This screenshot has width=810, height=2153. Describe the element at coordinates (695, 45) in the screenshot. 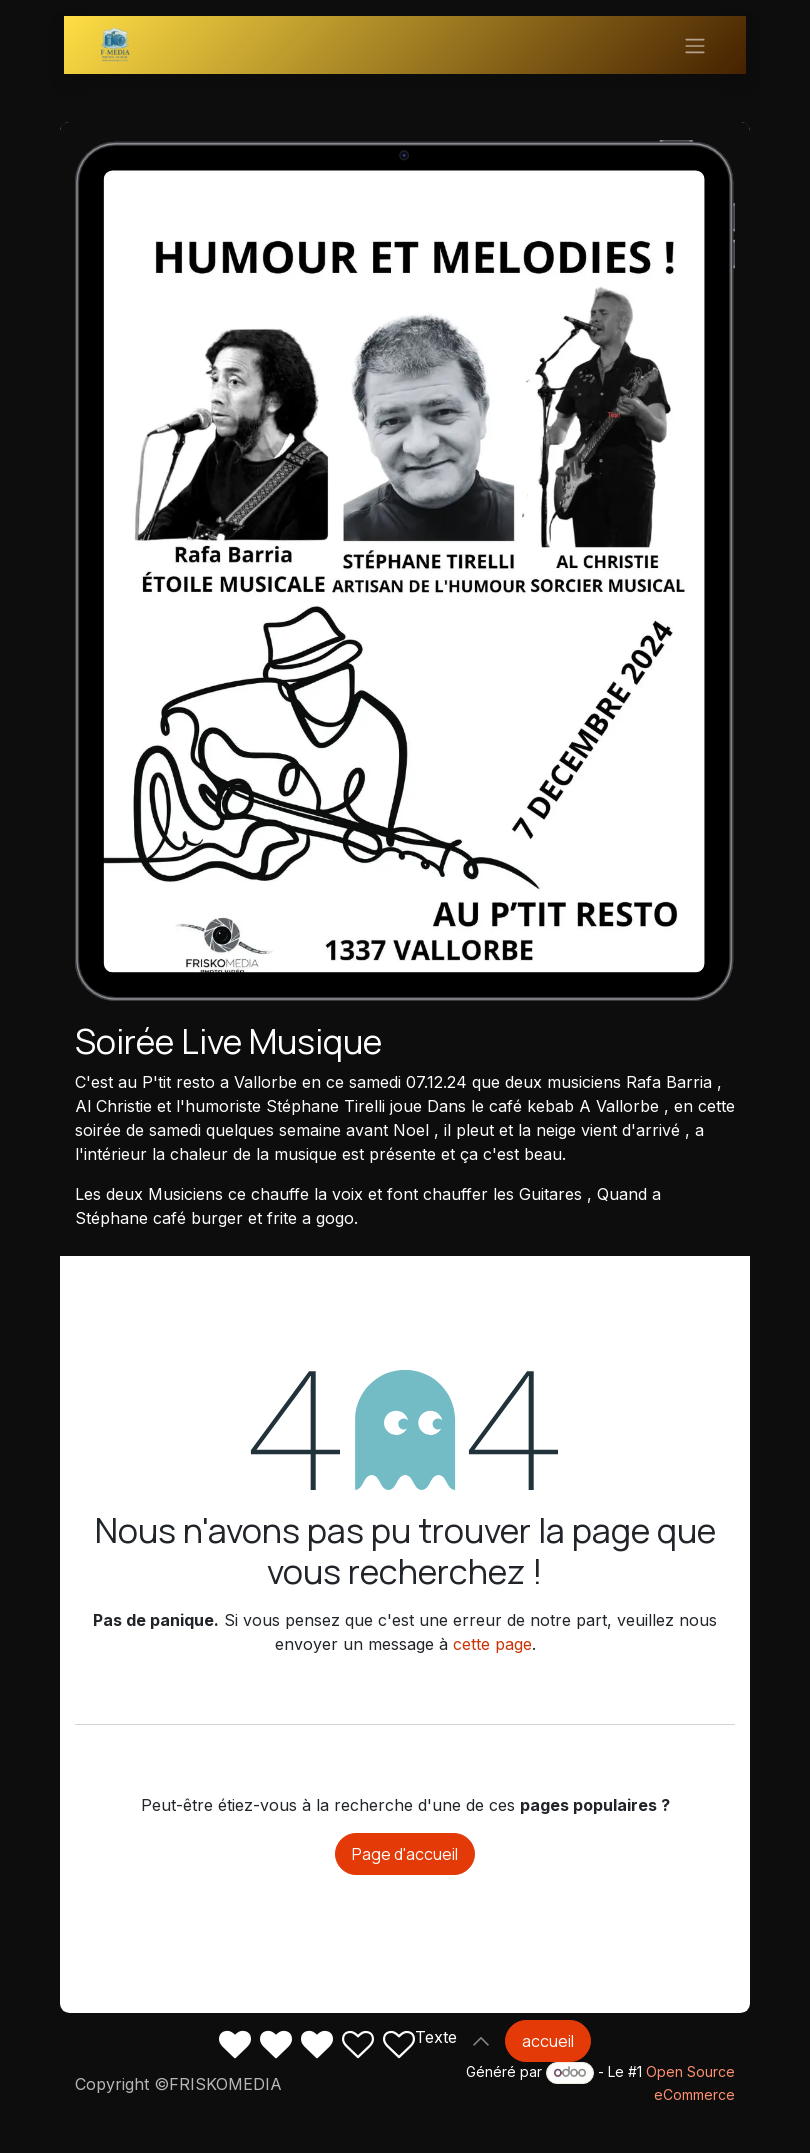

I see `[Basculer la navigation]` at that location.